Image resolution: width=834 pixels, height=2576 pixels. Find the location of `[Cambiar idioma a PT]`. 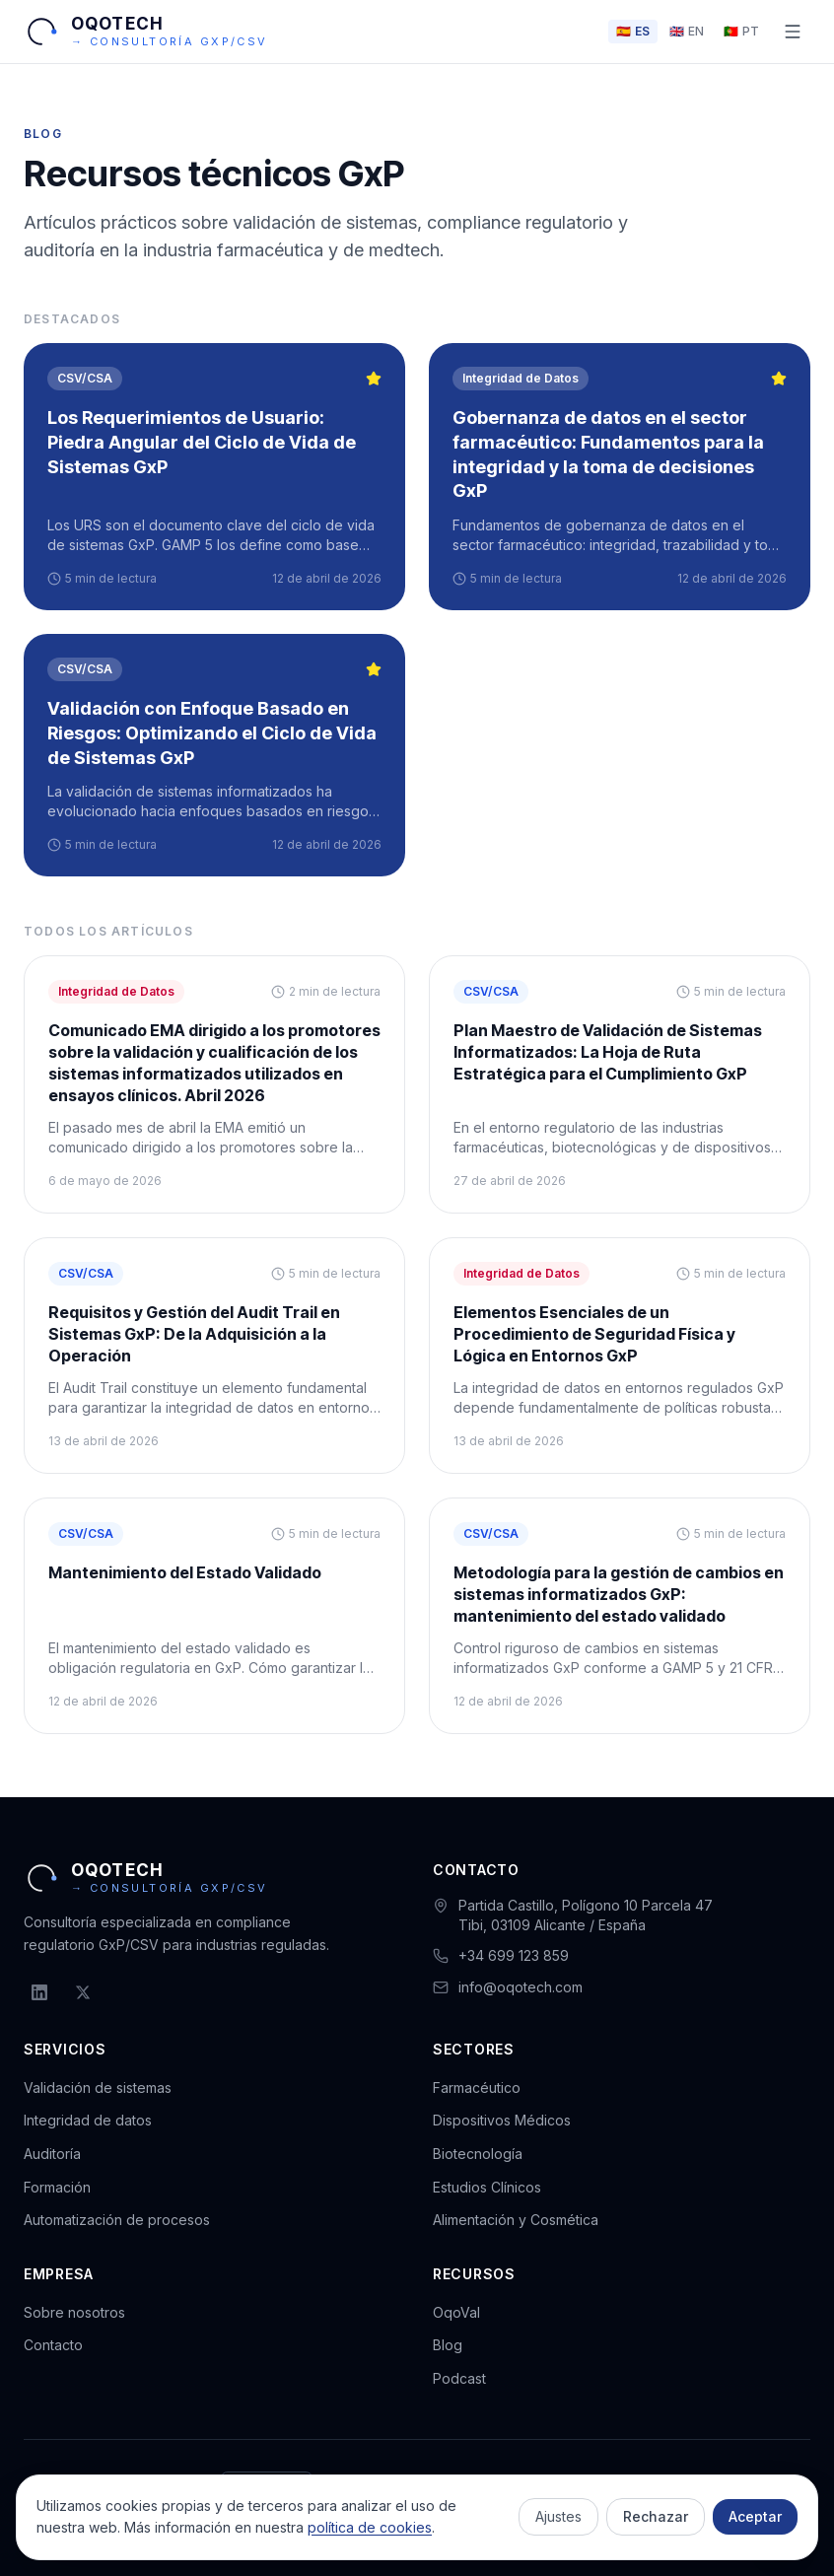

[Cambiar idioma a PT] is located at coordinates (741, 31).